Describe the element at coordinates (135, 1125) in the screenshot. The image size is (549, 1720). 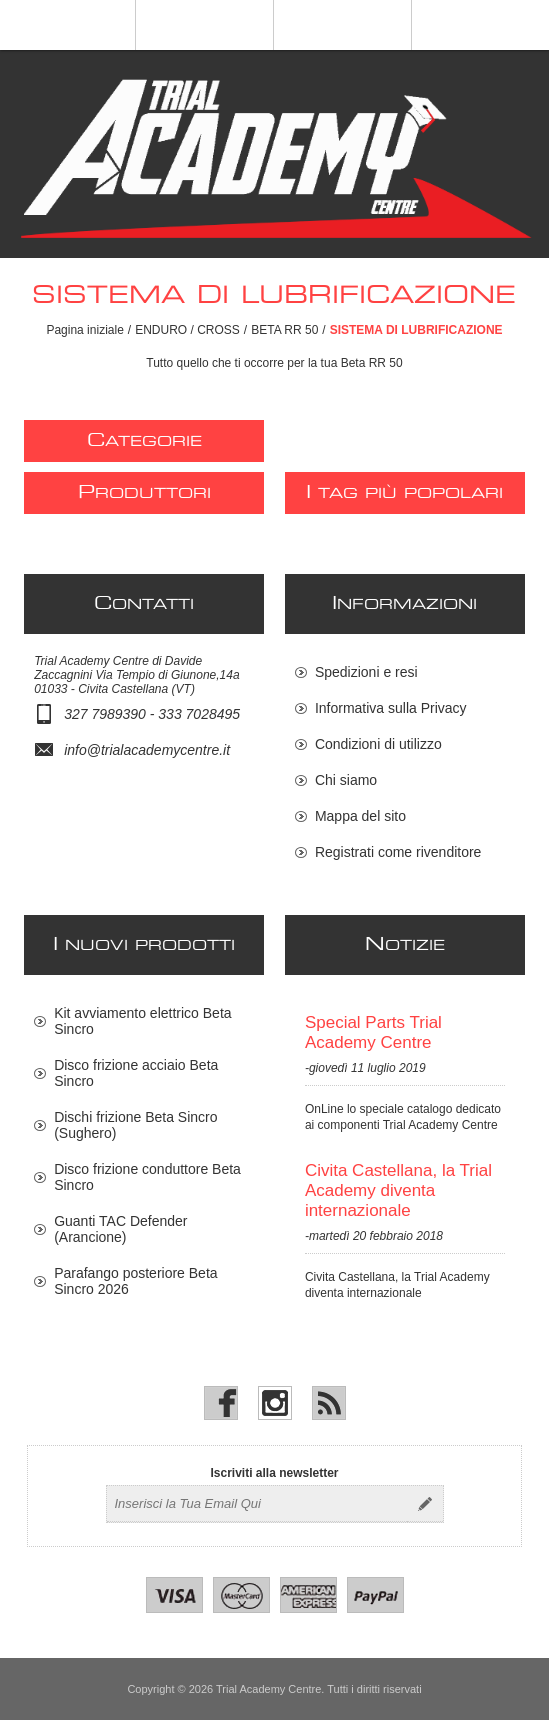
I see `Dischi frizione Beta Sincro (Sughero)` at that location.